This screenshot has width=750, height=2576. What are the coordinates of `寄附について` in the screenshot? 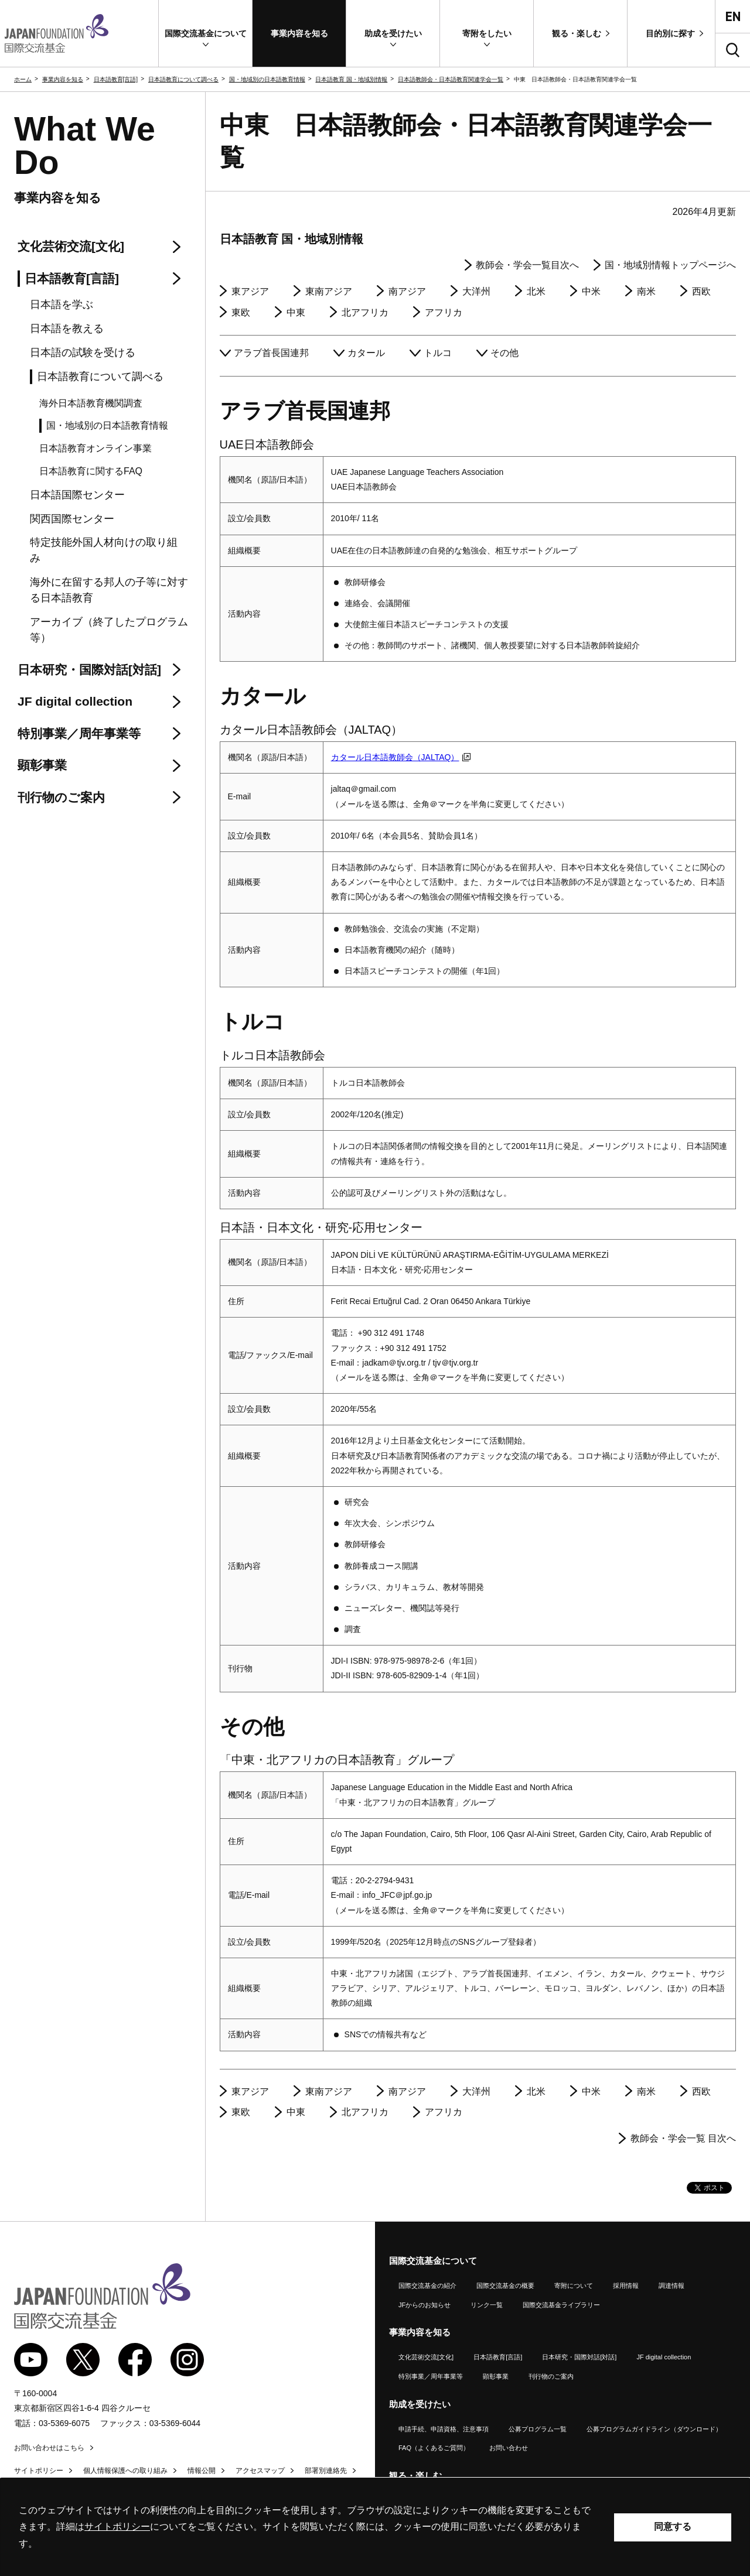 It's located at (573, 2285).